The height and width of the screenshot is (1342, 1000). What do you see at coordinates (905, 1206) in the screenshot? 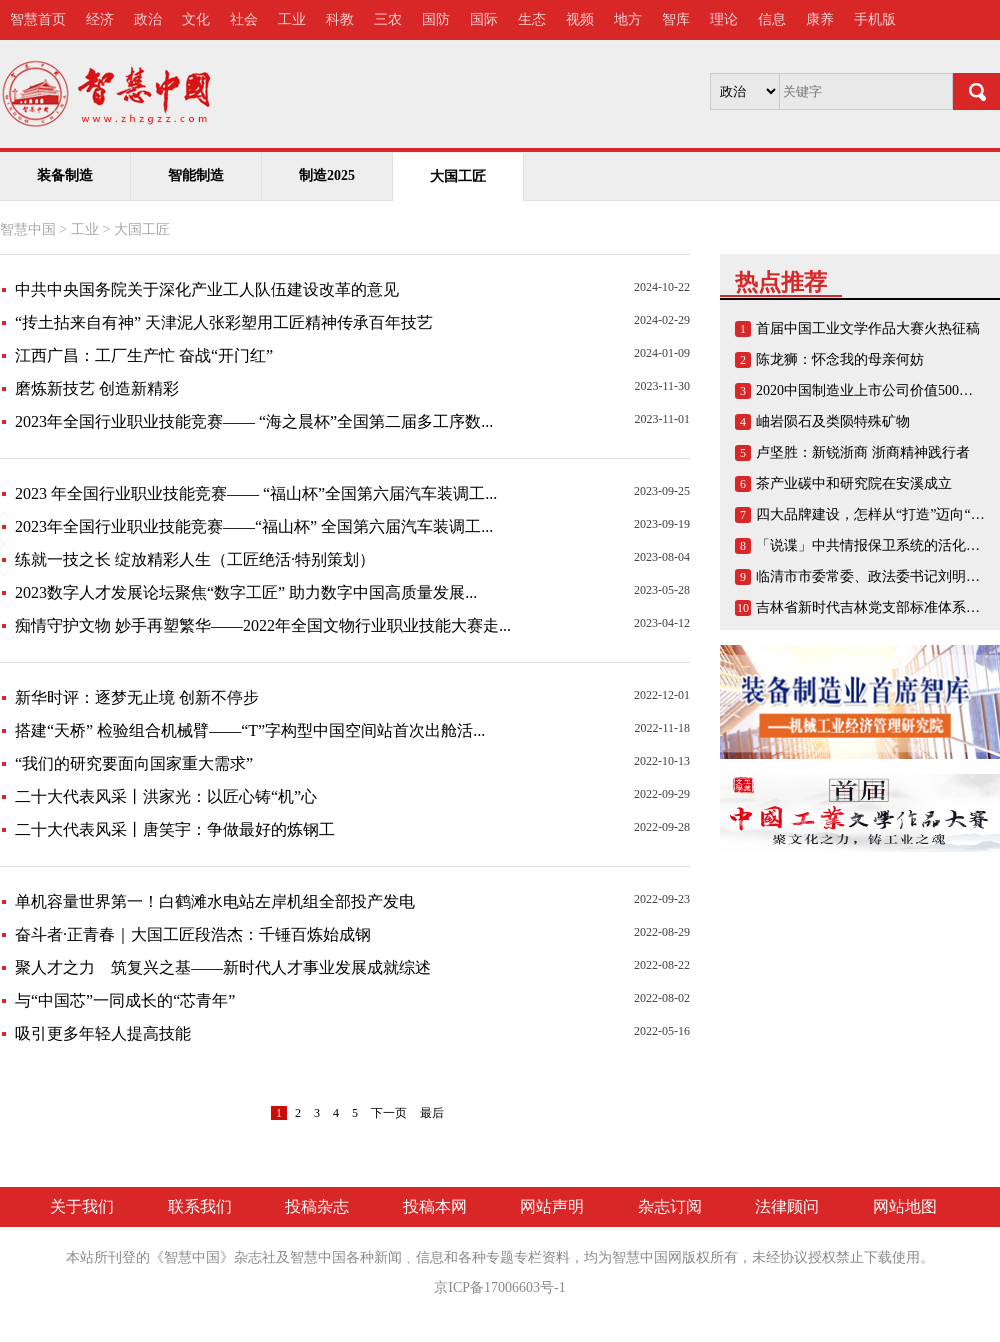
I see `网站地图` at bounding box center [905, 1206].